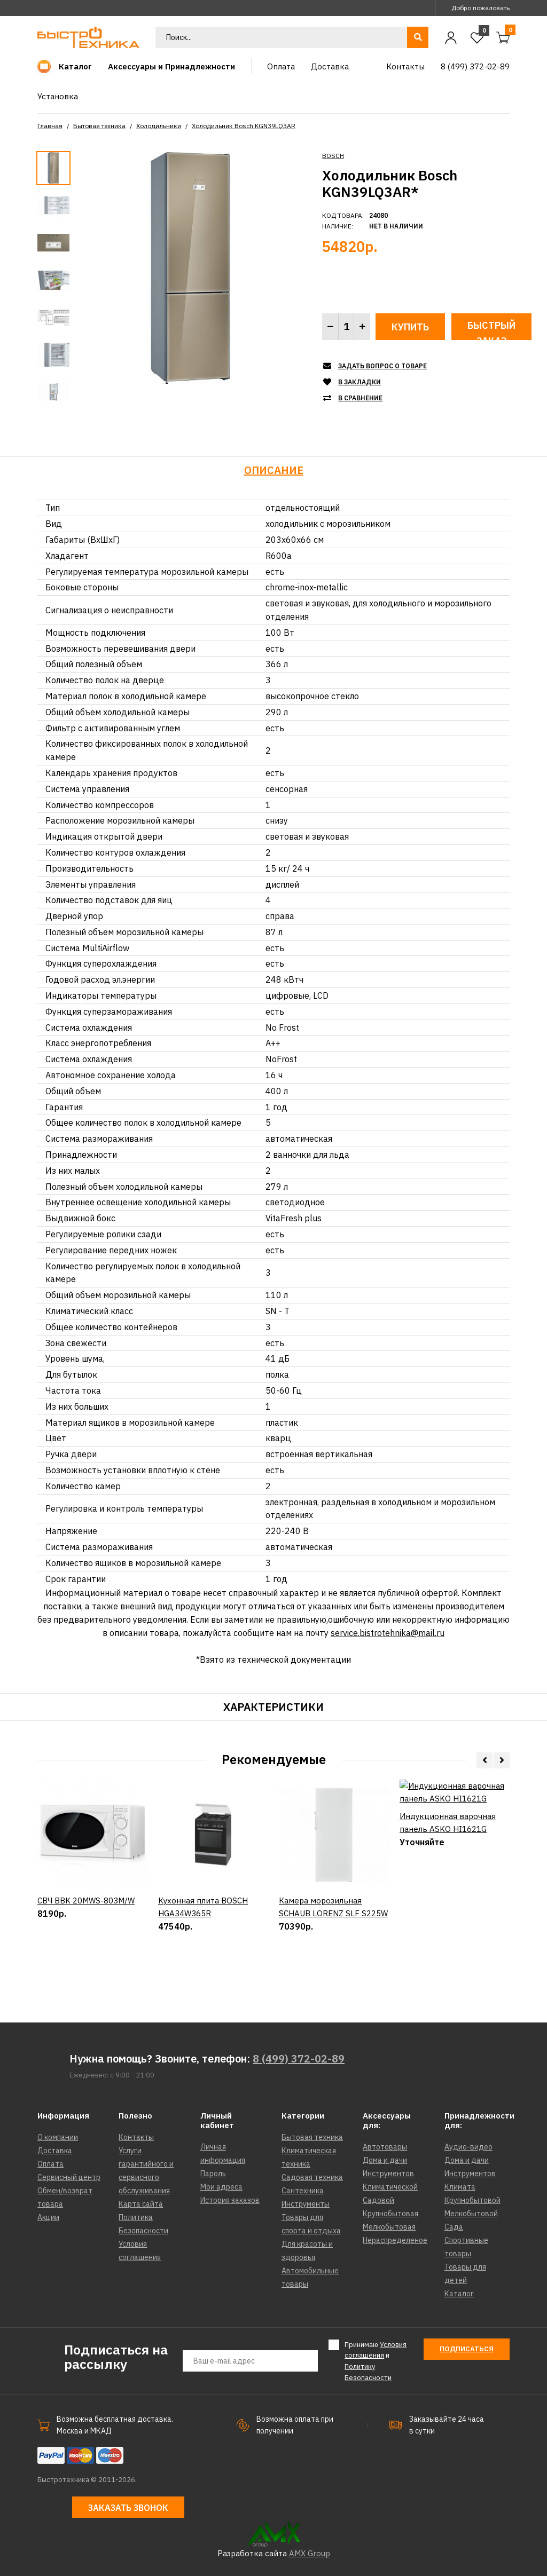 The height and width of the screenshot is (2576, 547). What do you see at coordinates (99, 126) in the screenshot?
I see `Бытовая техника` at bounding box center [99, 126].